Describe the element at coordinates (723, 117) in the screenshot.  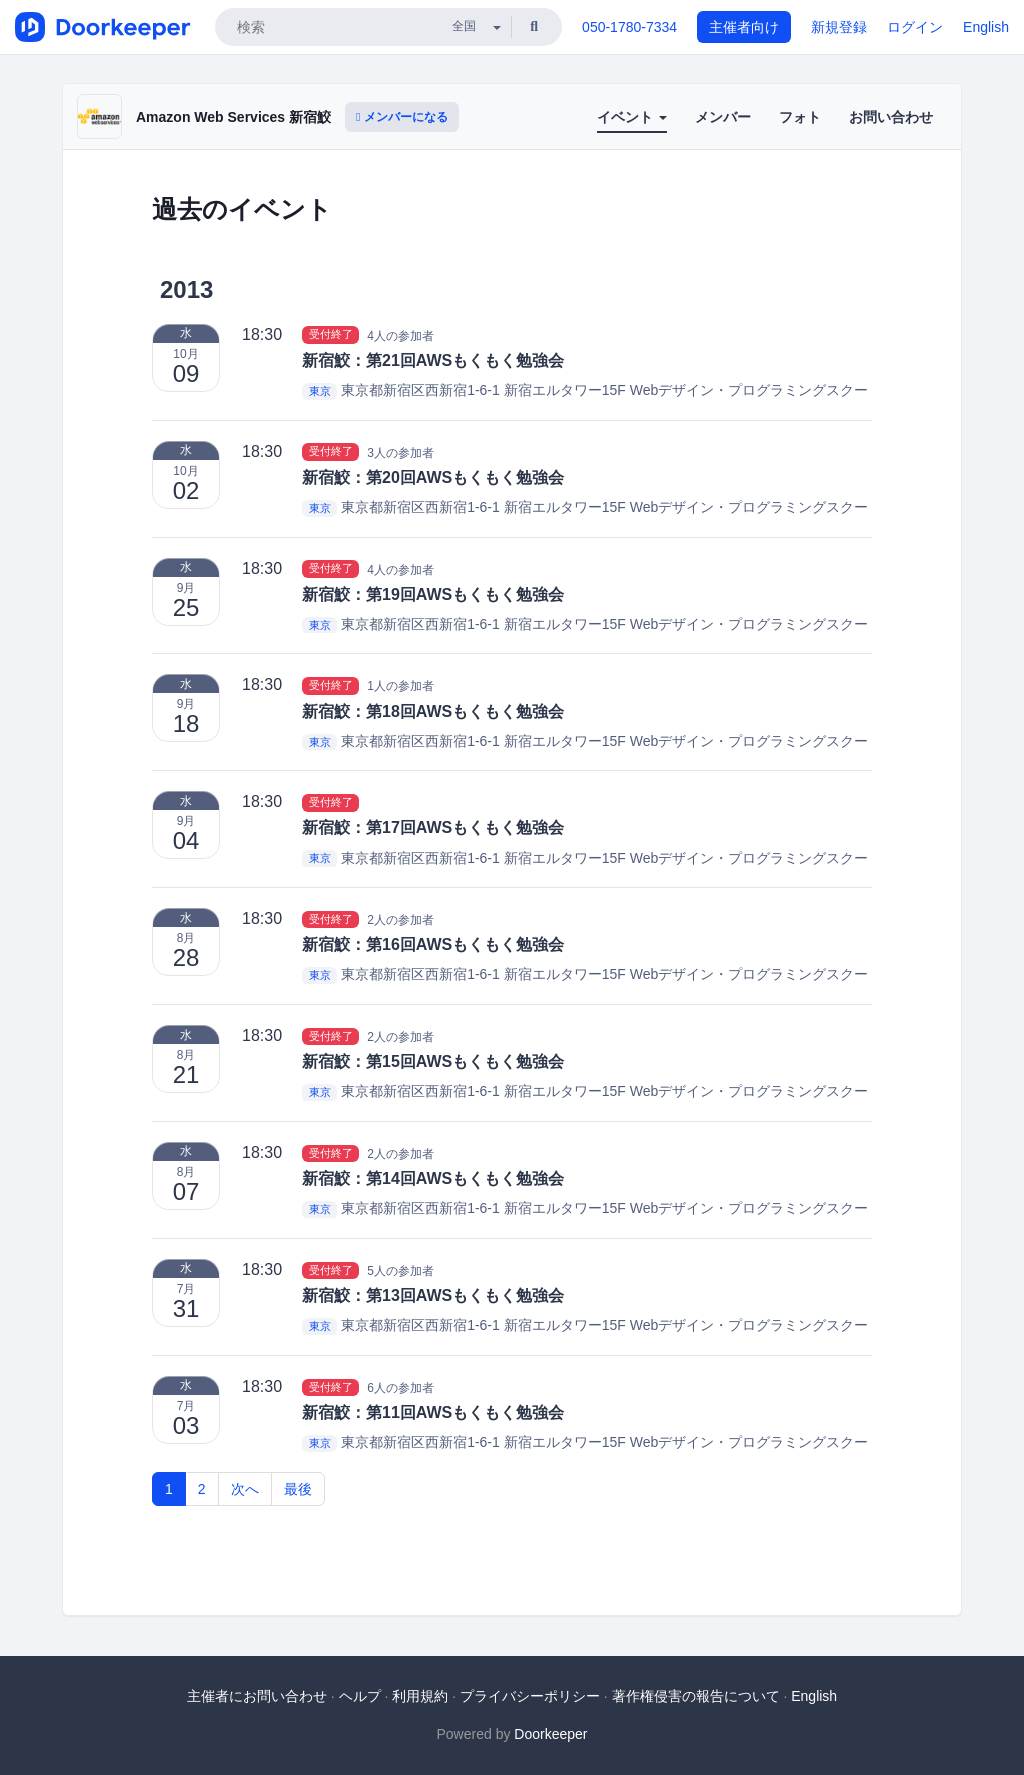
I see `メンバー` at that location.